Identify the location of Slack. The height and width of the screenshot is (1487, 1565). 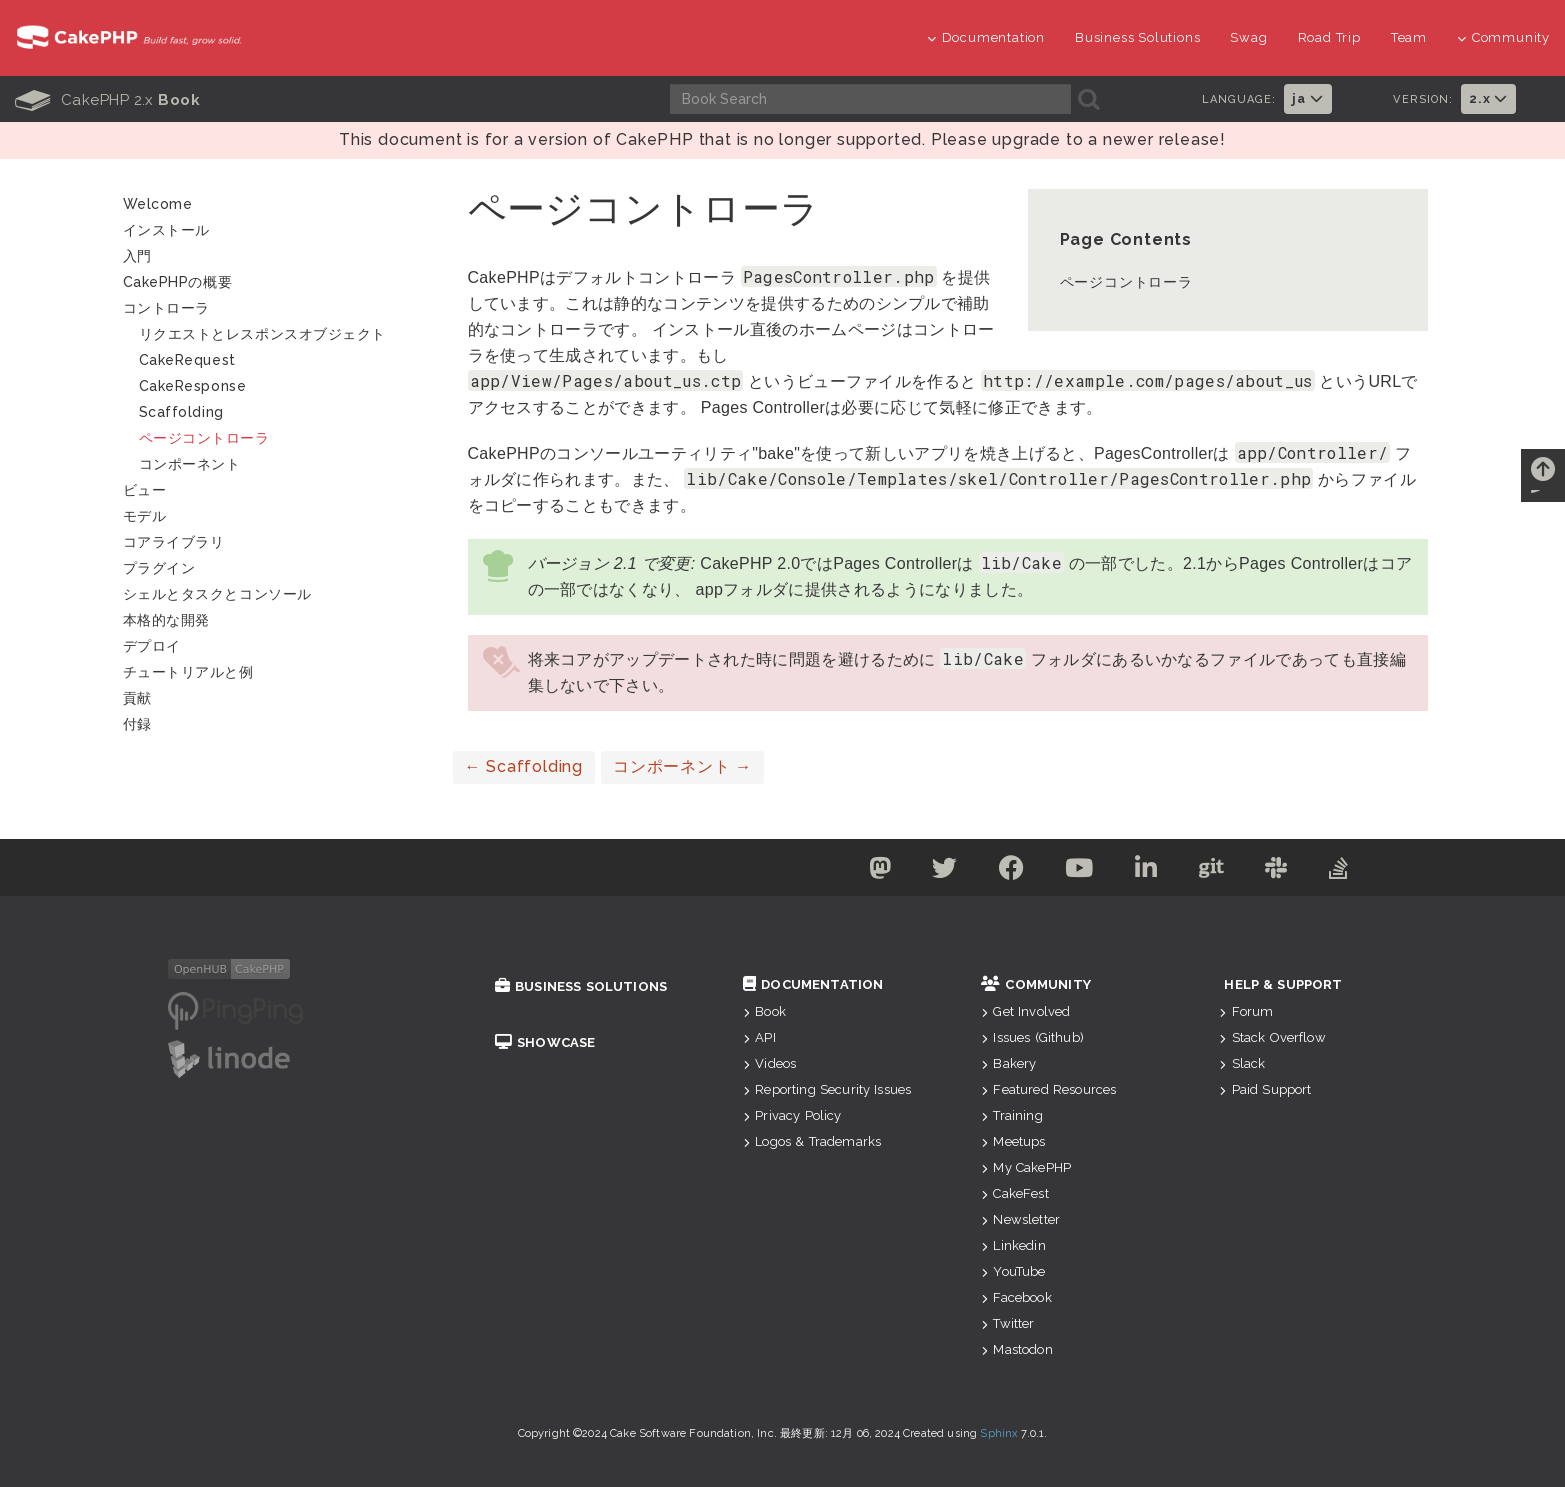
(1242, 1063).